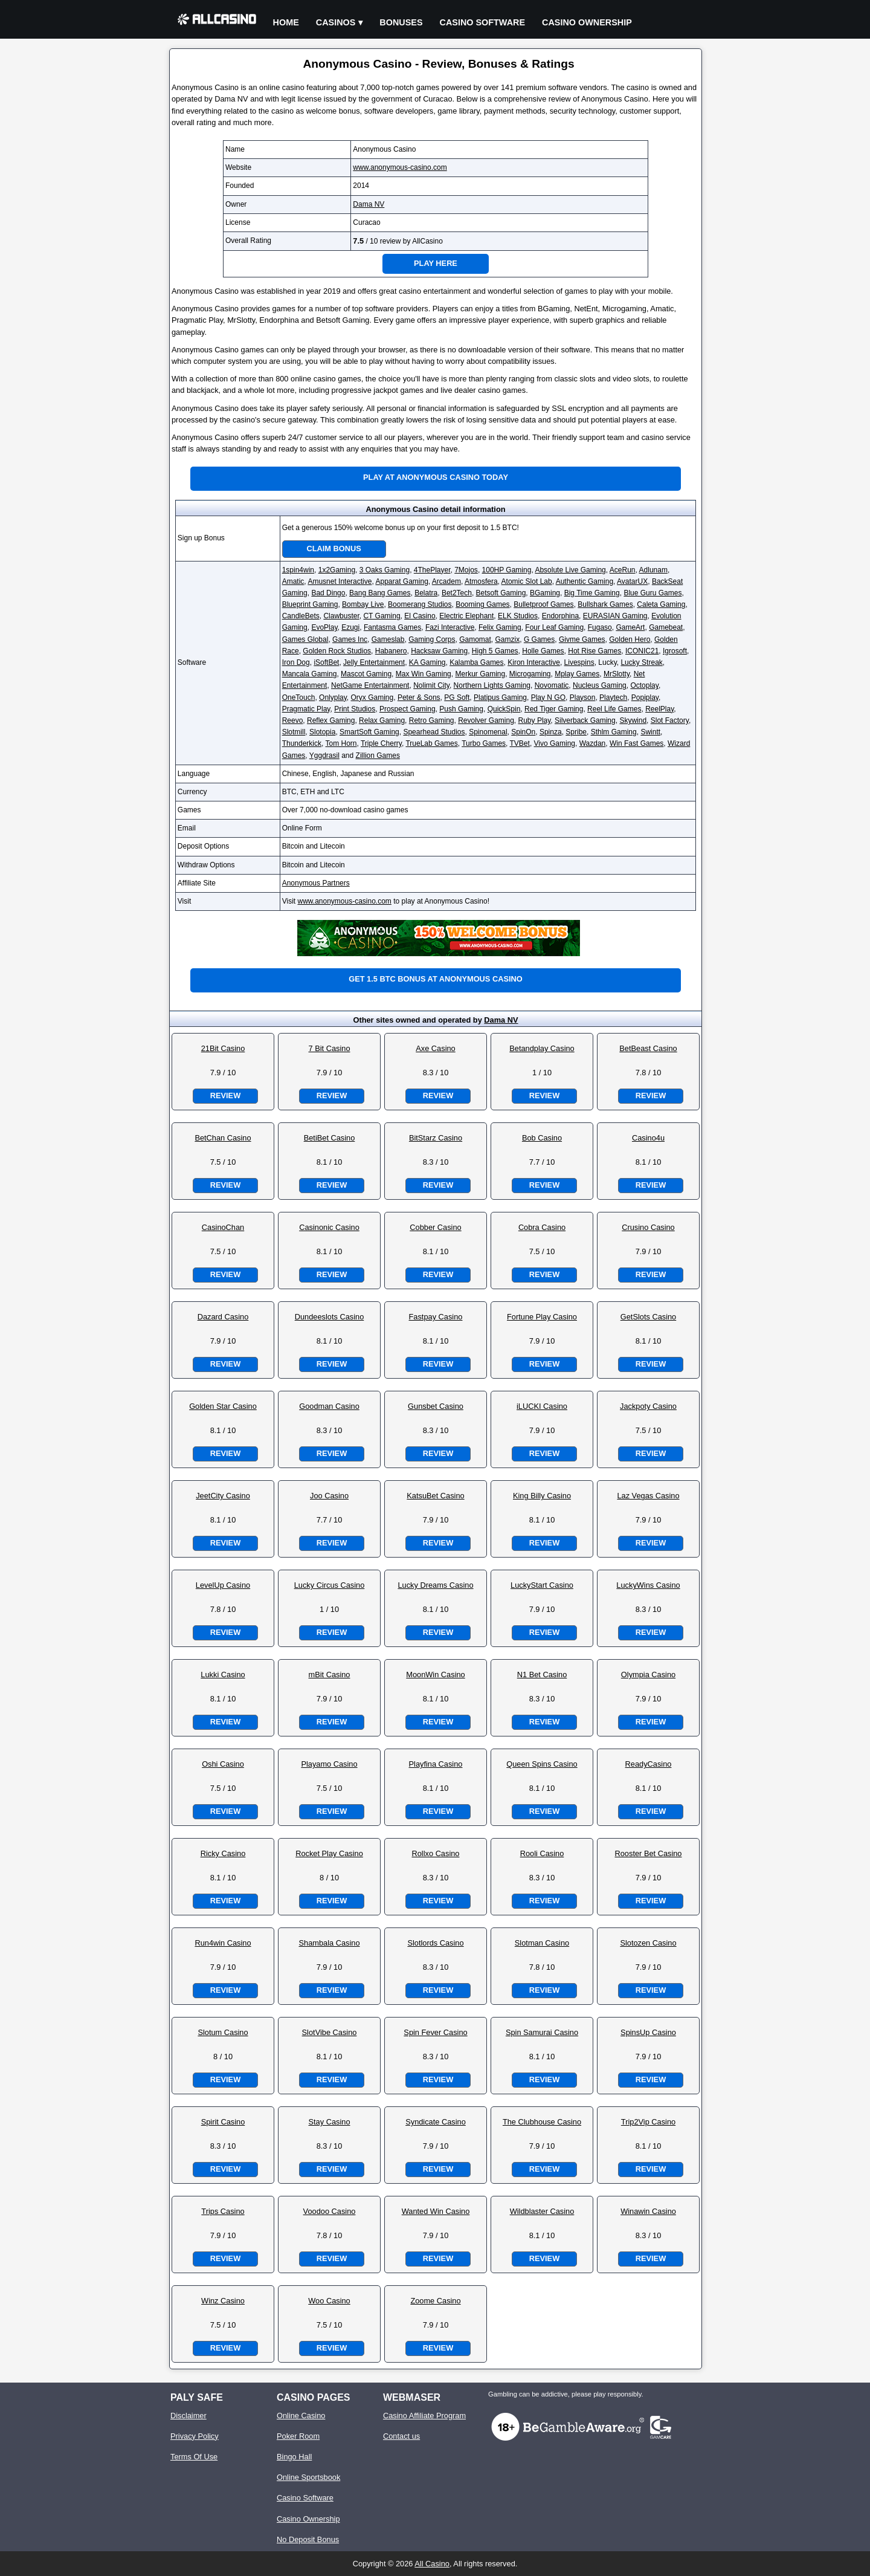 The width and height of the screenshot is (870, 2576). Describe the element at coordinates (436, 2211) in the screenshot. I see `Wanted Win Casino` at that location.